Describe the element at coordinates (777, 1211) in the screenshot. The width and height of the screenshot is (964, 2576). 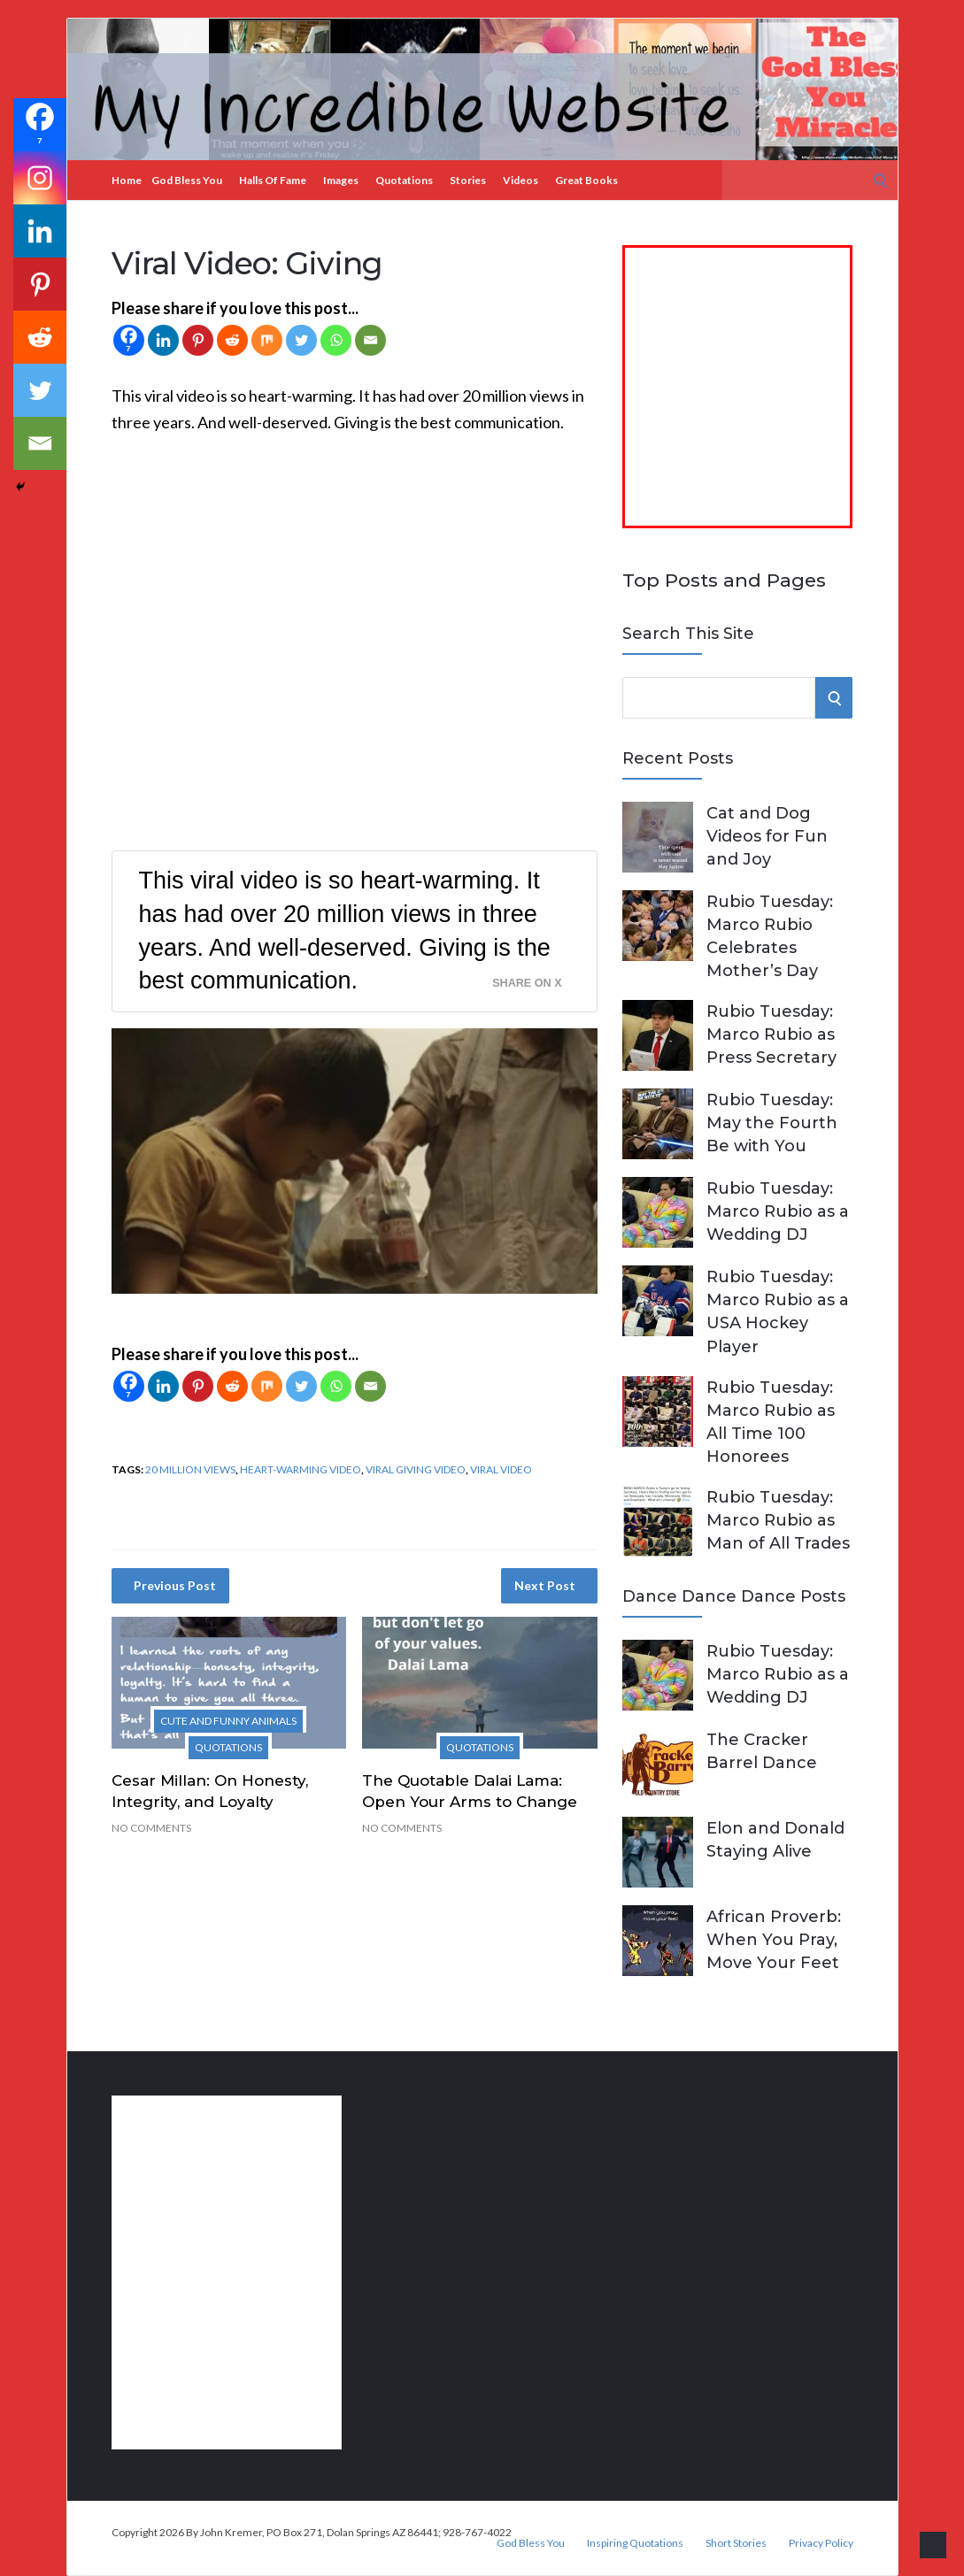
I see `Rubio Tuesday: Marco Rubio as a Wedding DJ` at that location.